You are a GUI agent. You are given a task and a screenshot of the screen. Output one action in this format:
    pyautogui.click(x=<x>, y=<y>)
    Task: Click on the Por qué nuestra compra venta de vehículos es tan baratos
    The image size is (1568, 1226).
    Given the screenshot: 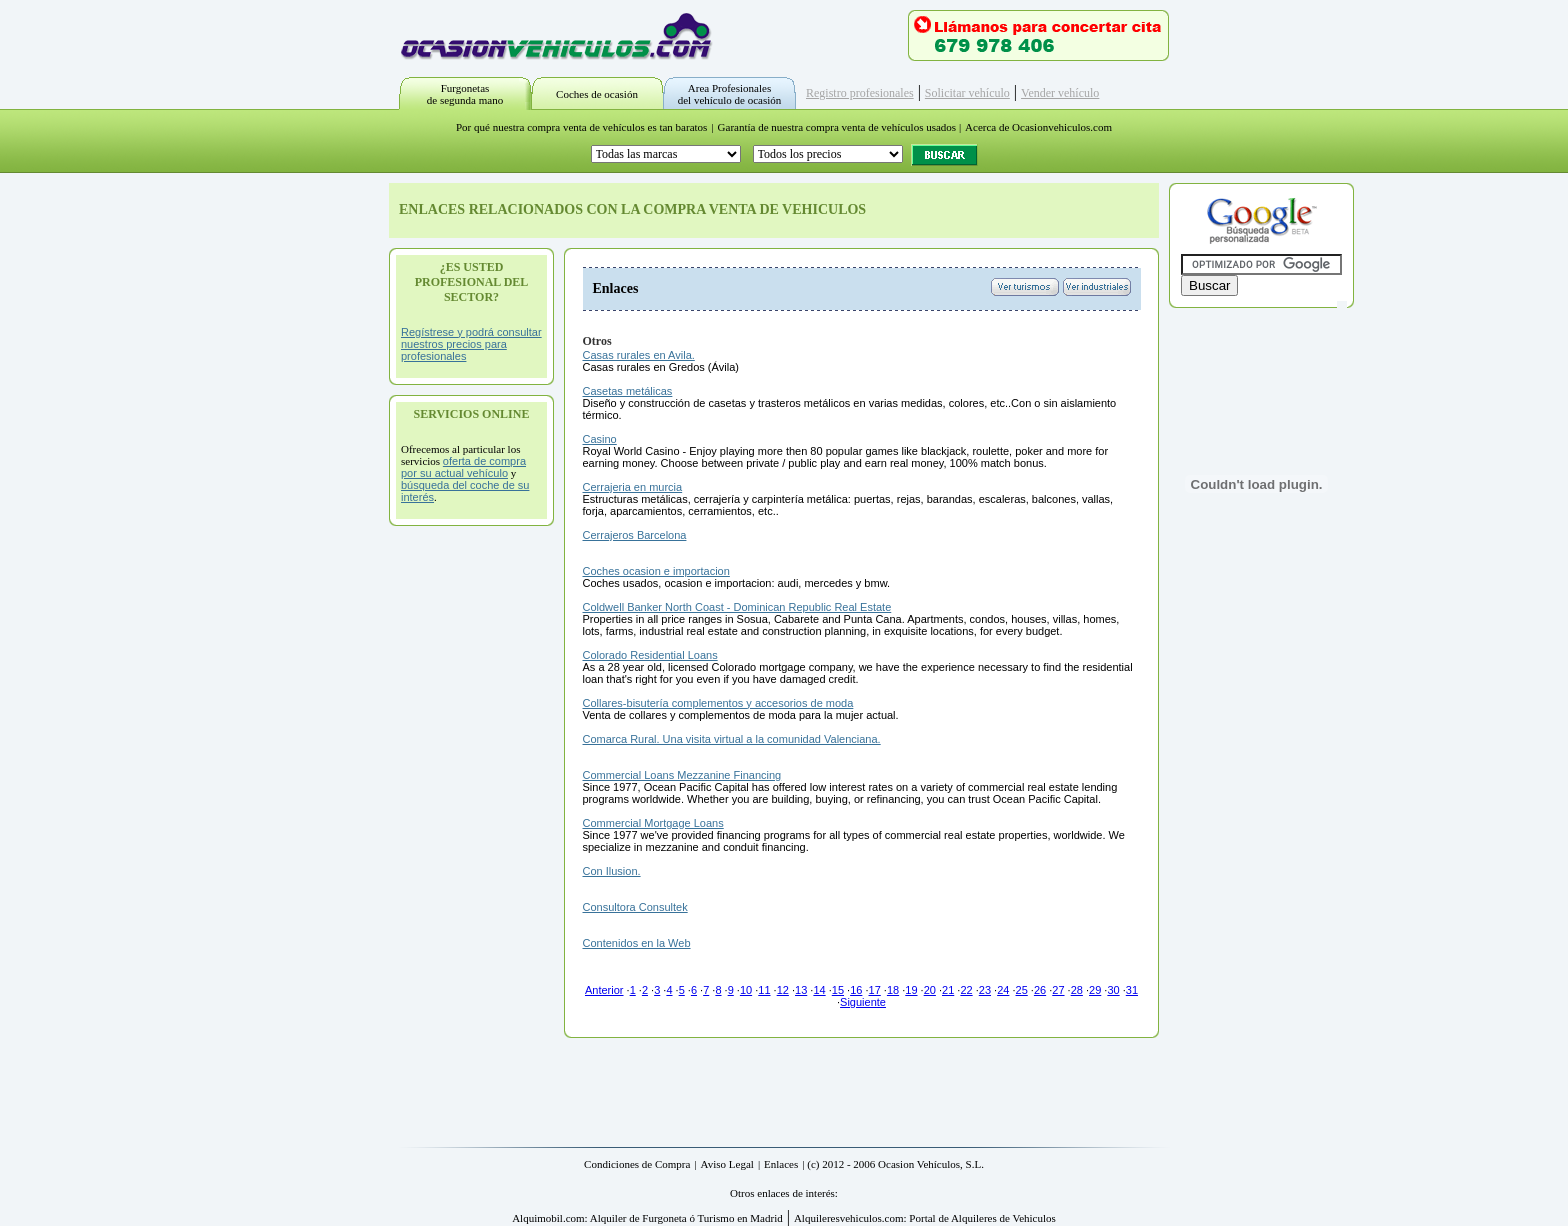 What is the action you would take?
    pyautogui.click(x=581, y=127)
    